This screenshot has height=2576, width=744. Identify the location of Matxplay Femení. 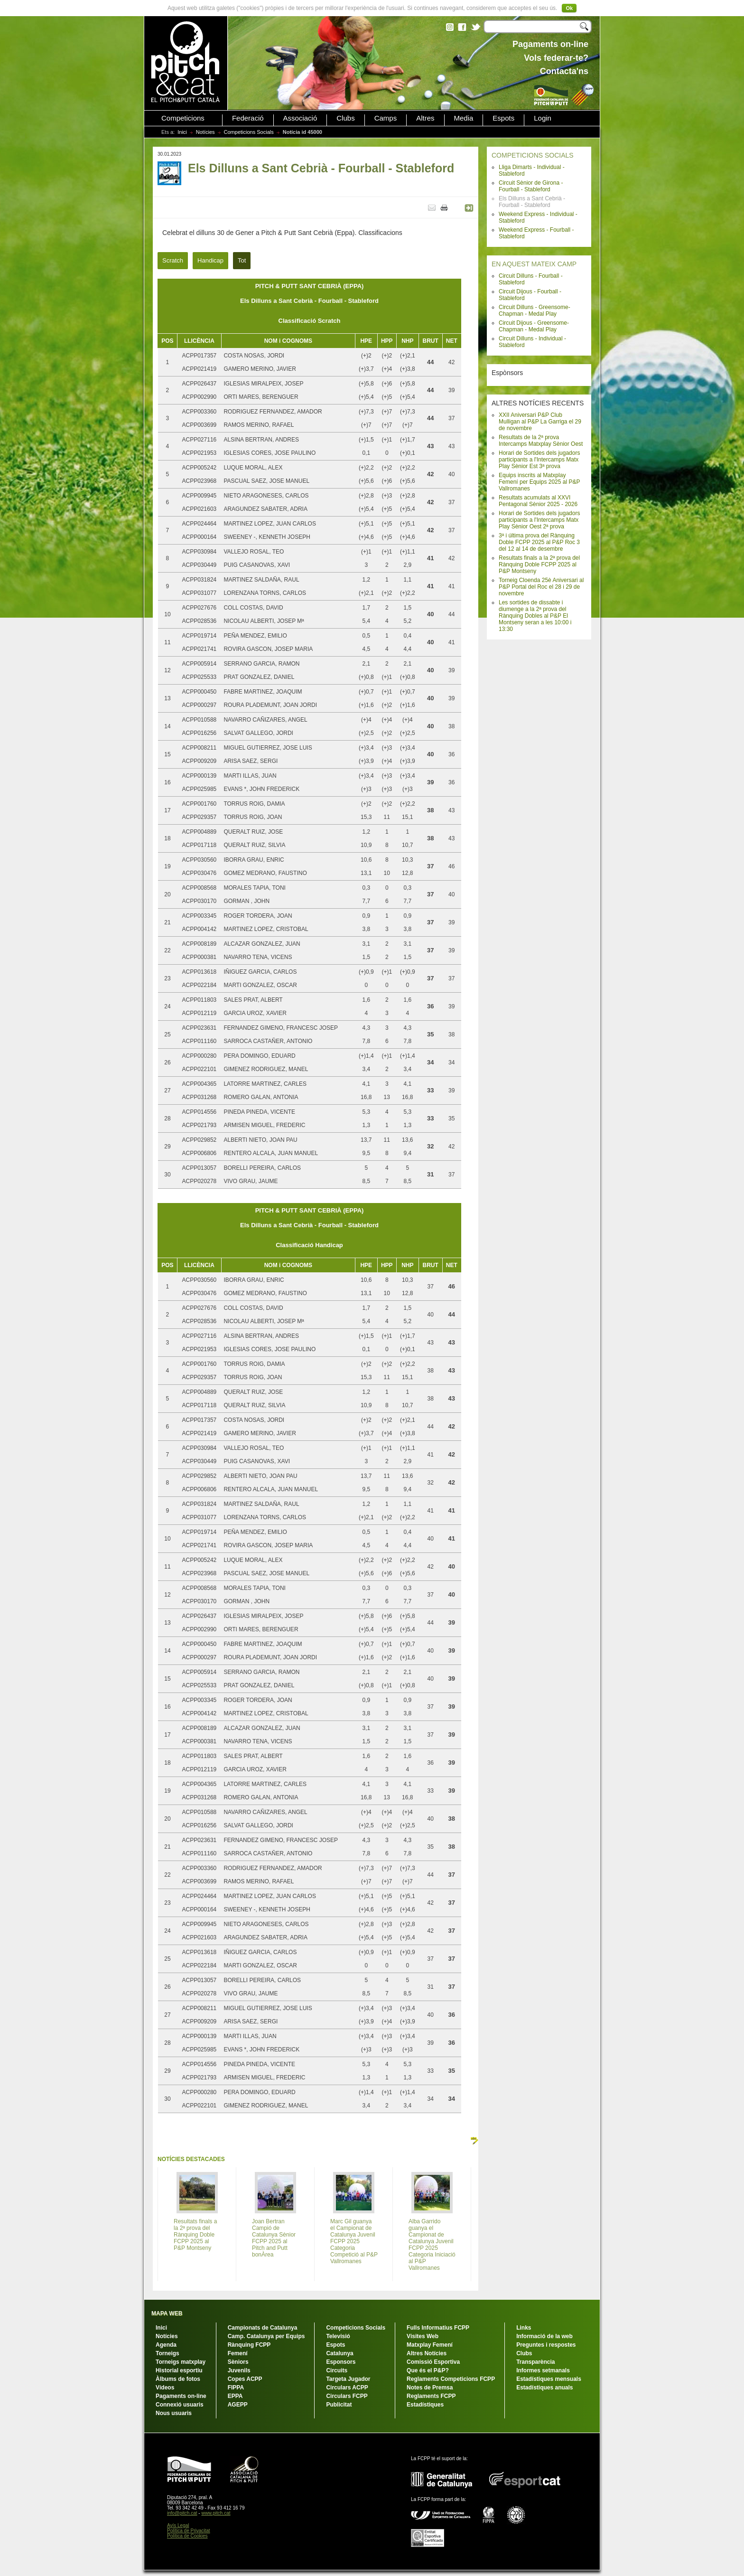
(430, 2344).